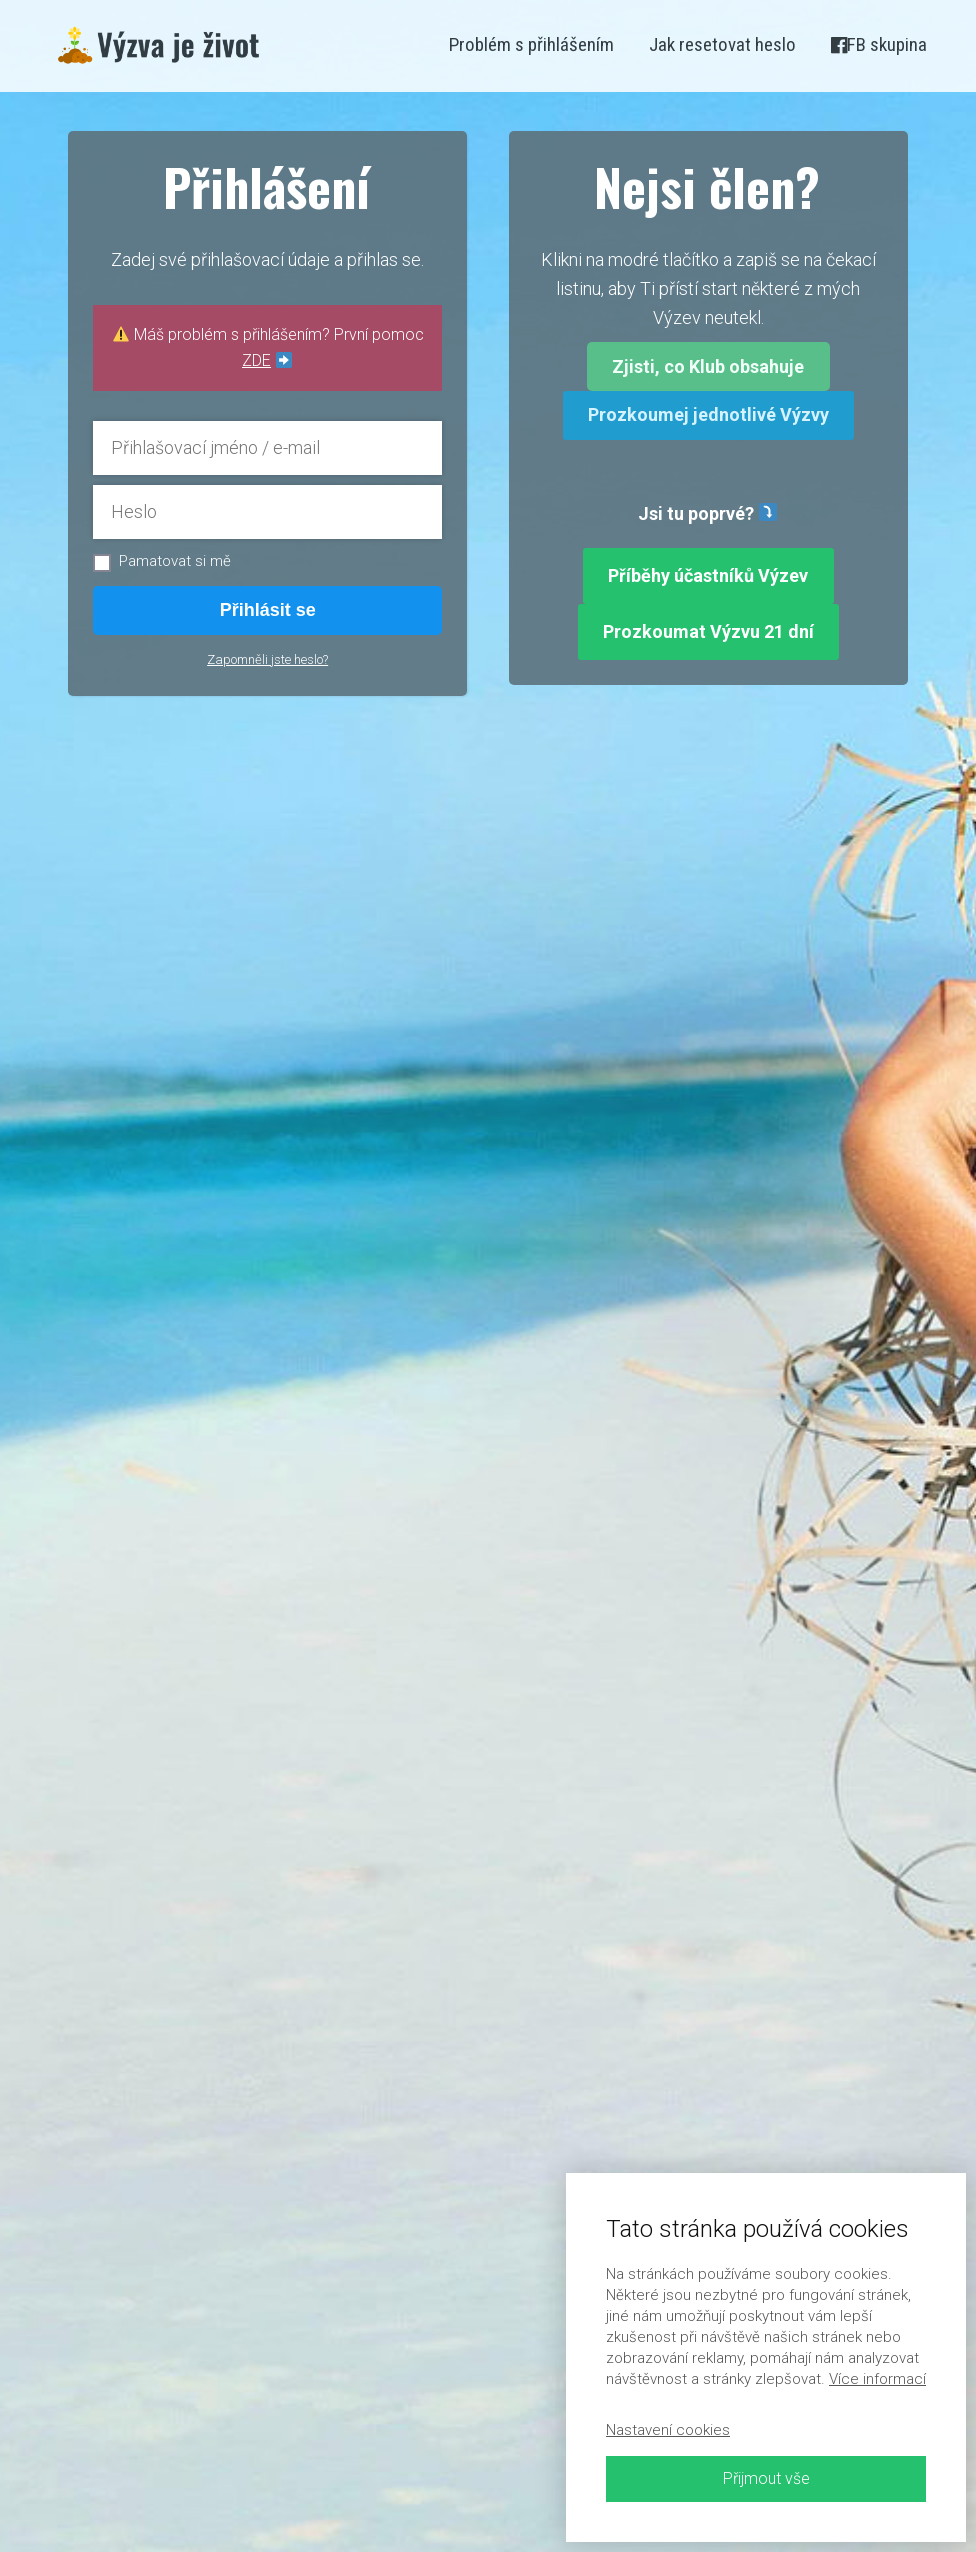 This screenshot has height=2552, width=976. I want to click on Problém s přihlášením, so click(531, 44).